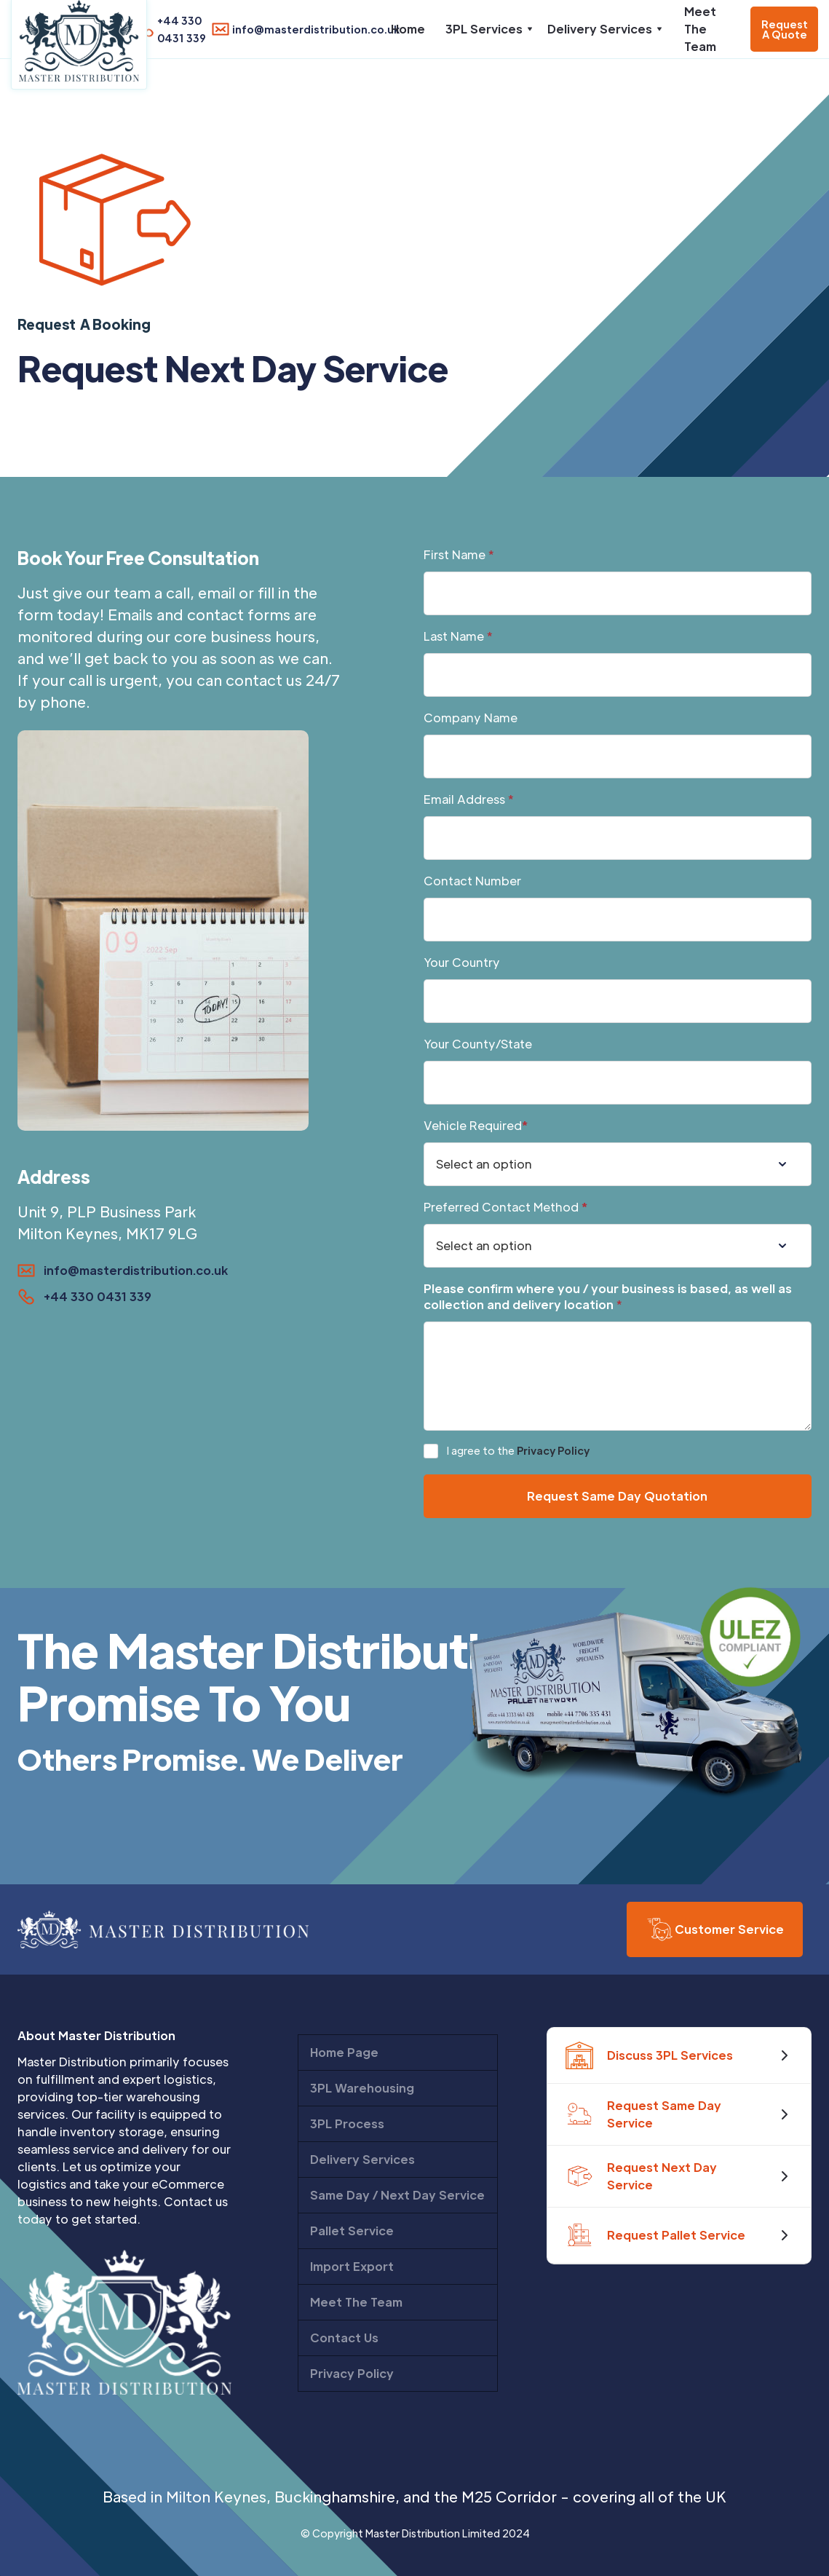 The image size is (829, 2576). What do you see at coordinates (472, 880) in the screenshot?
I see `Contact Number` at bounding box center [472, 880].